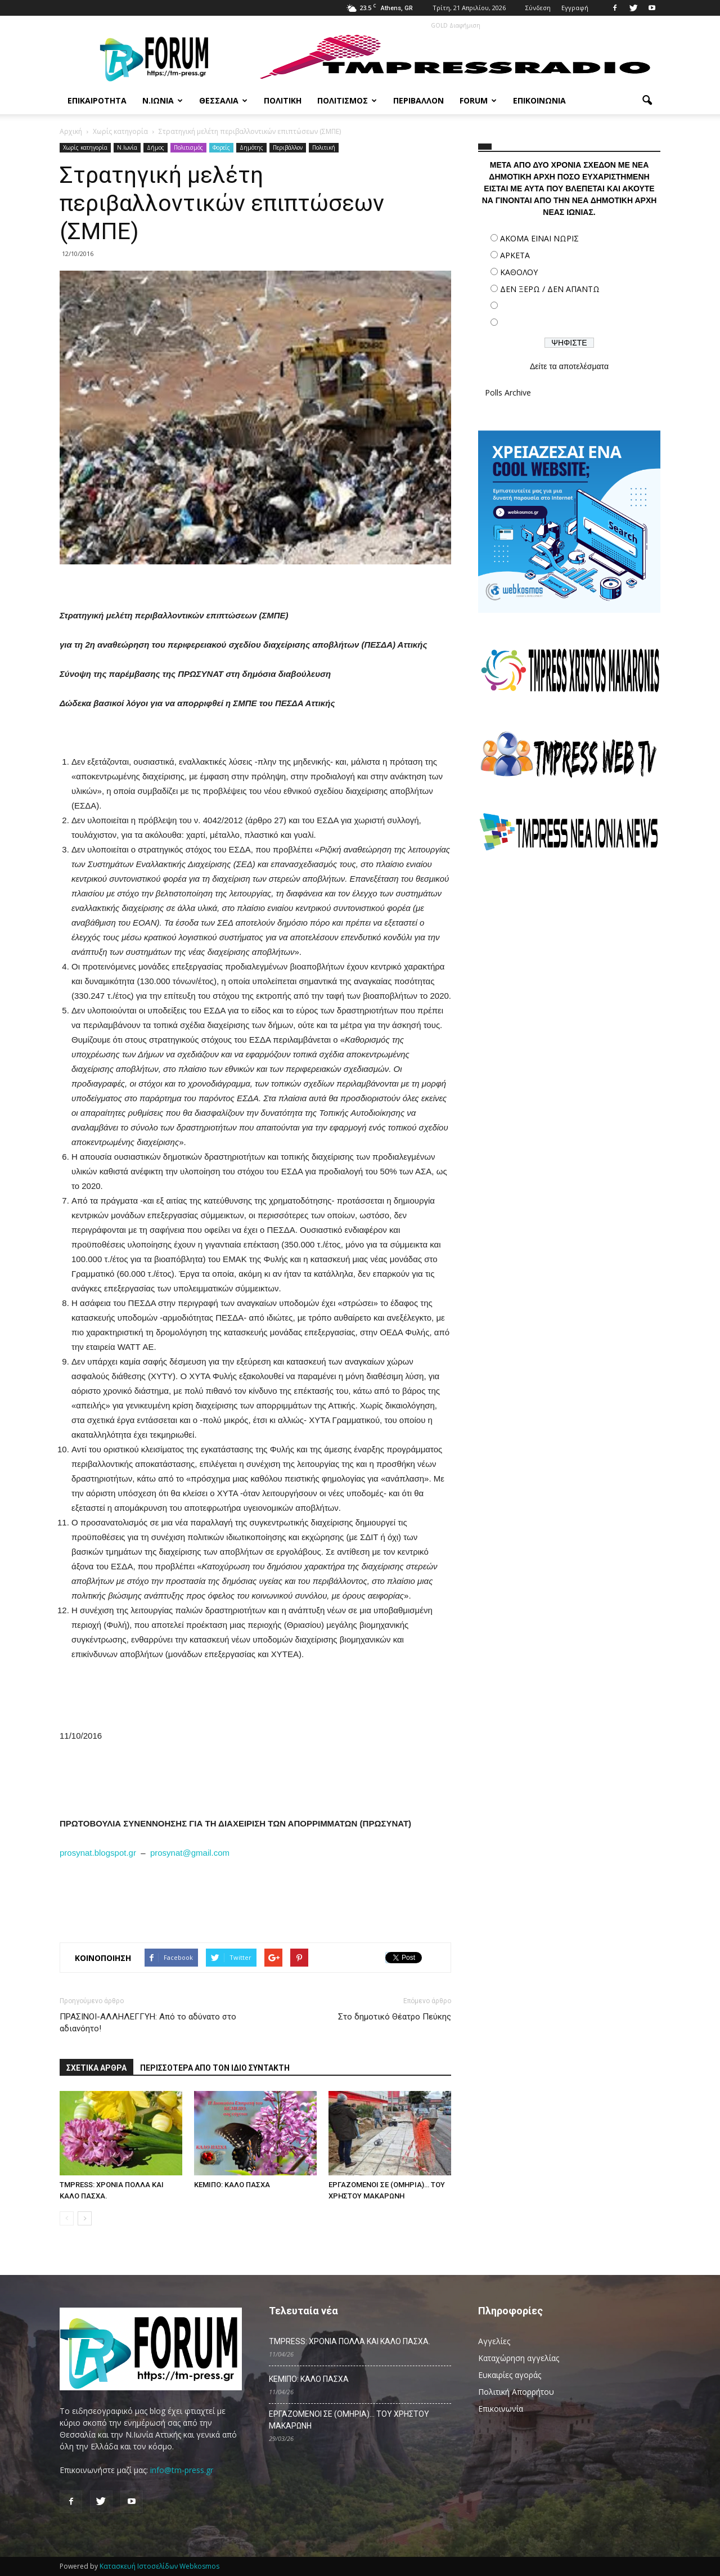 Image resolution: width=720 pixels, height=2576 pixels. Describe the element at coordinates (516, 2391) in the screenshot. I see `Πολιτική Απορρήτου` at that location.